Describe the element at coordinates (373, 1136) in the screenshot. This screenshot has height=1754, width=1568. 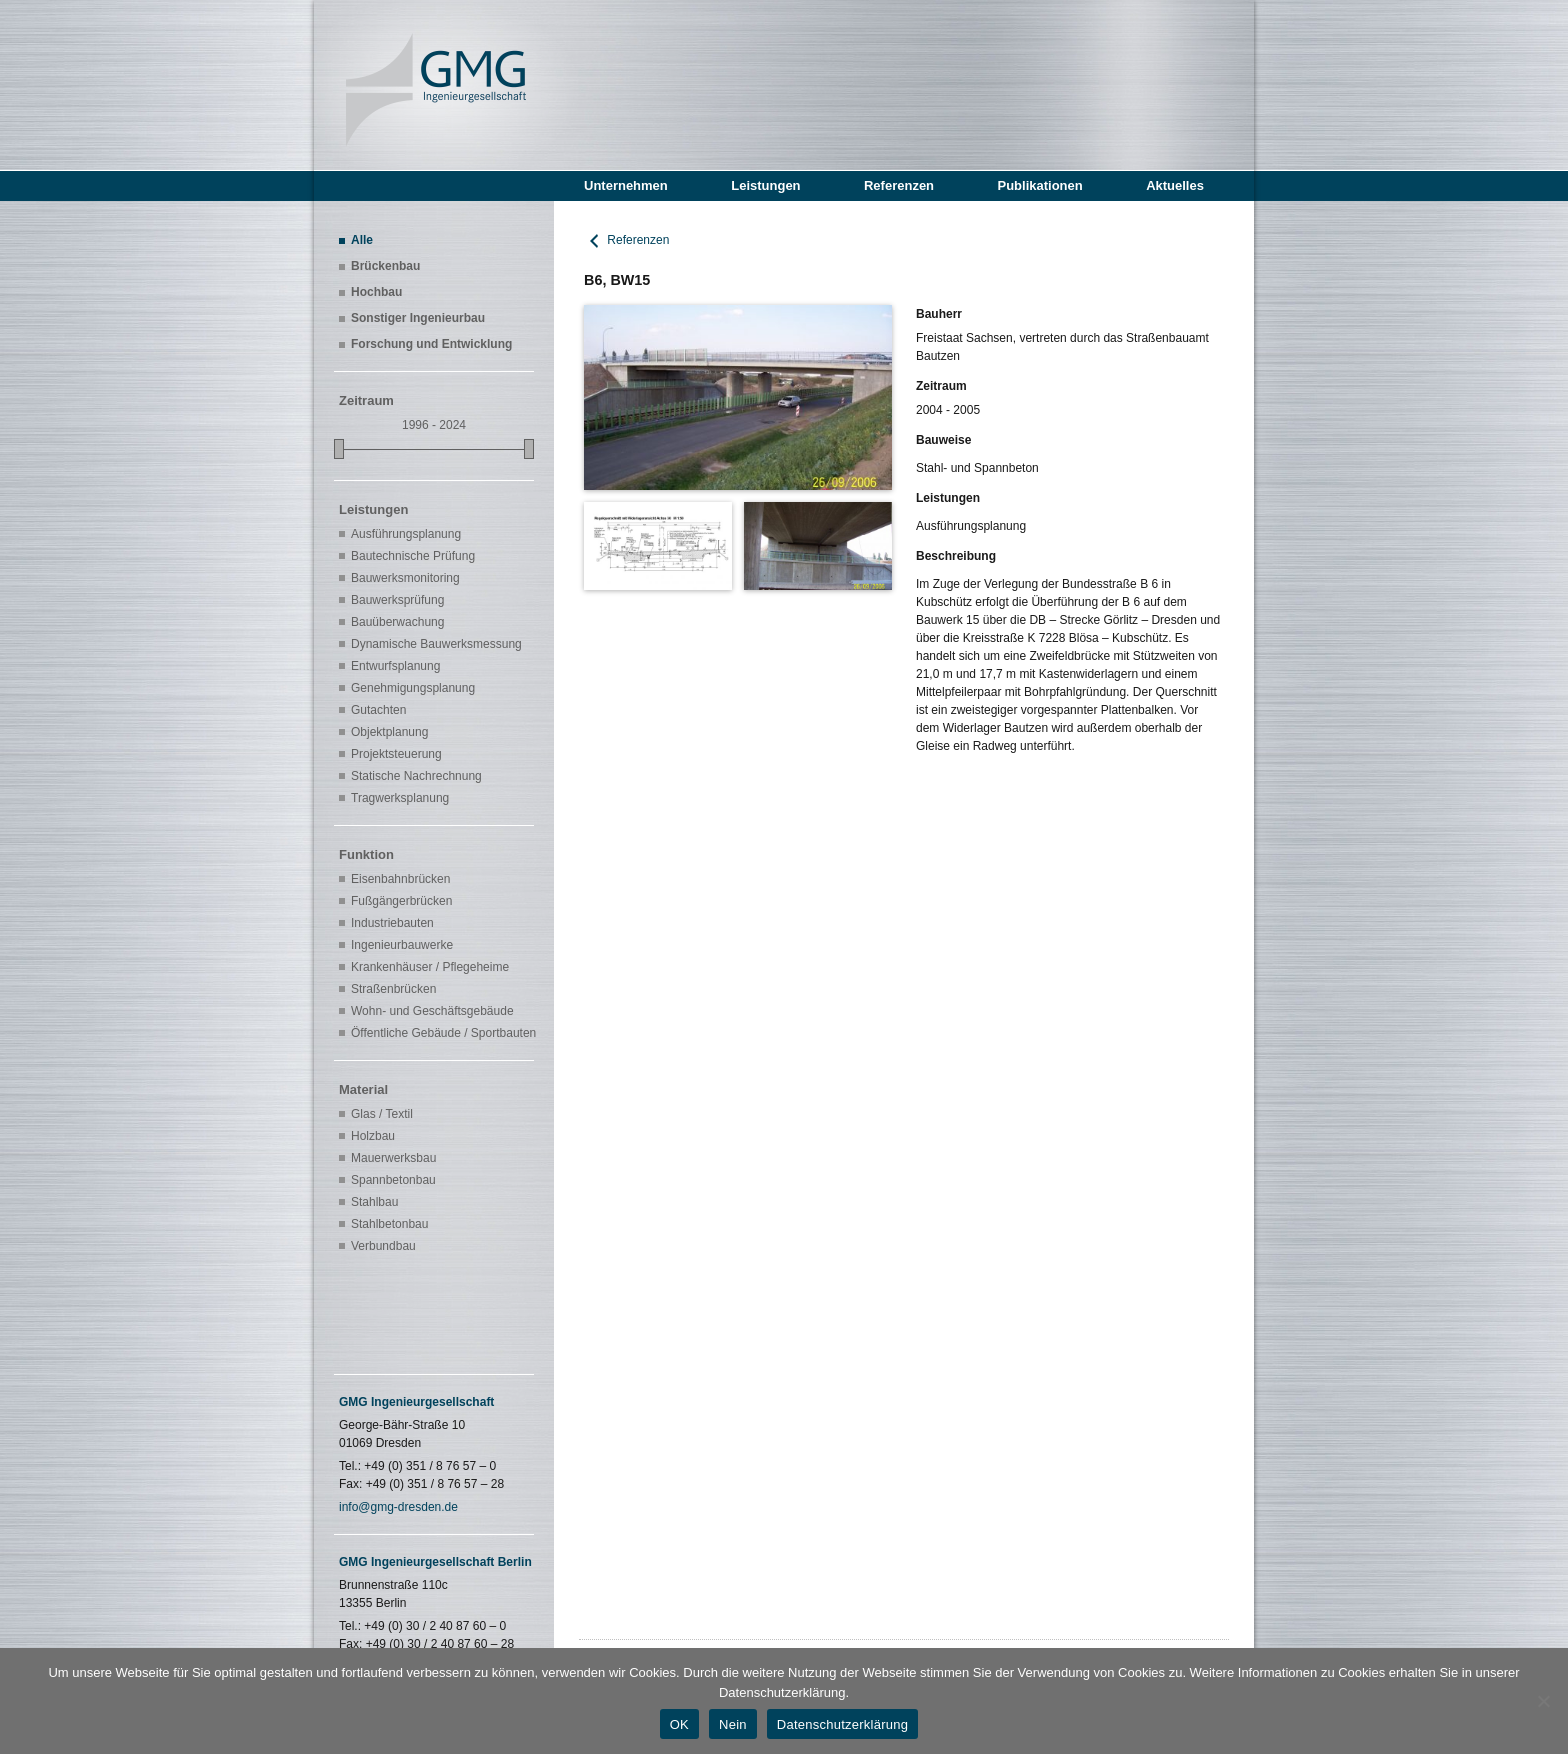
I see `Holzbau` at that location.